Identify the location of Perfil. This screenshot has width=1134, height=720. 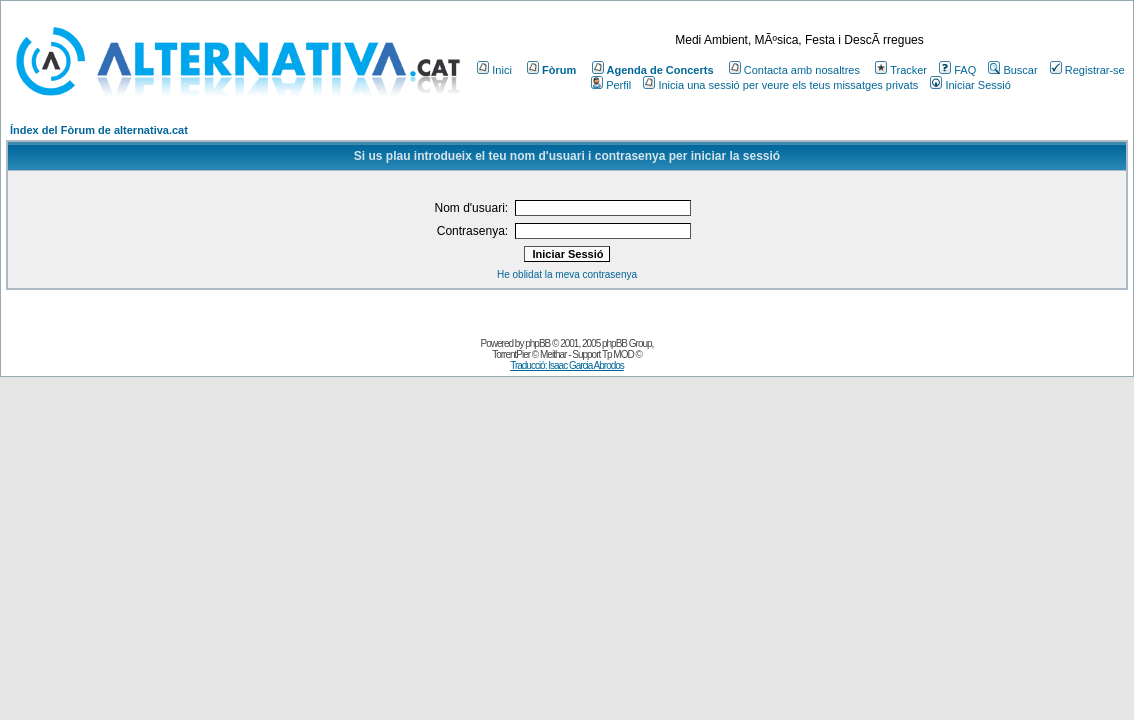
(611, 85).